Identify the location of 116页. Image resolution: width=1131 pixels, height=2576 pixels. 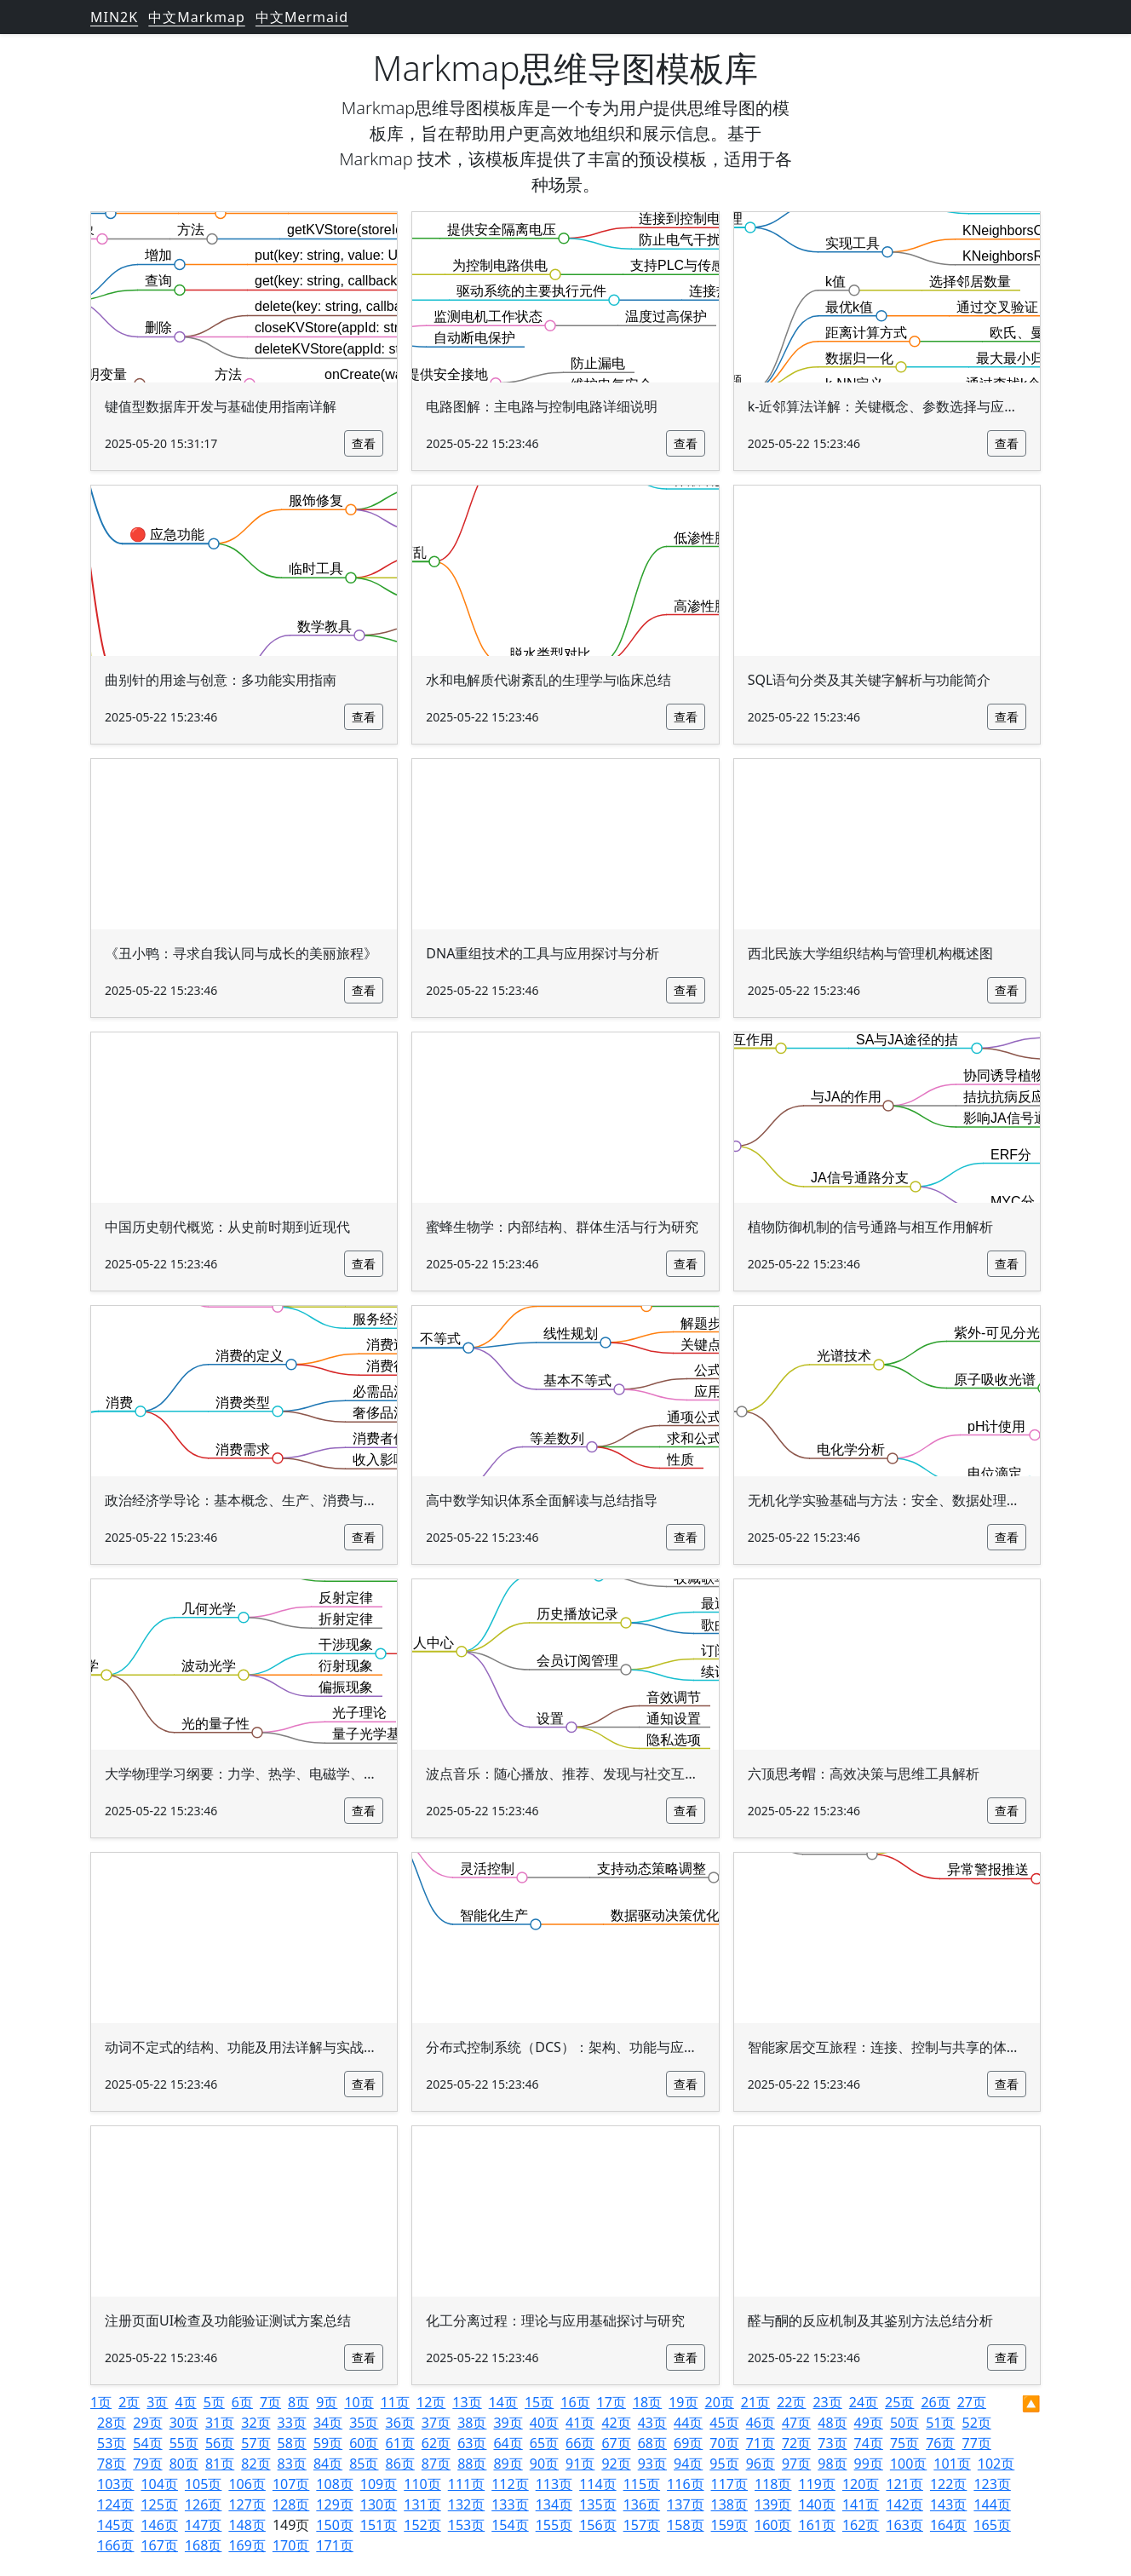
(685, 2484).